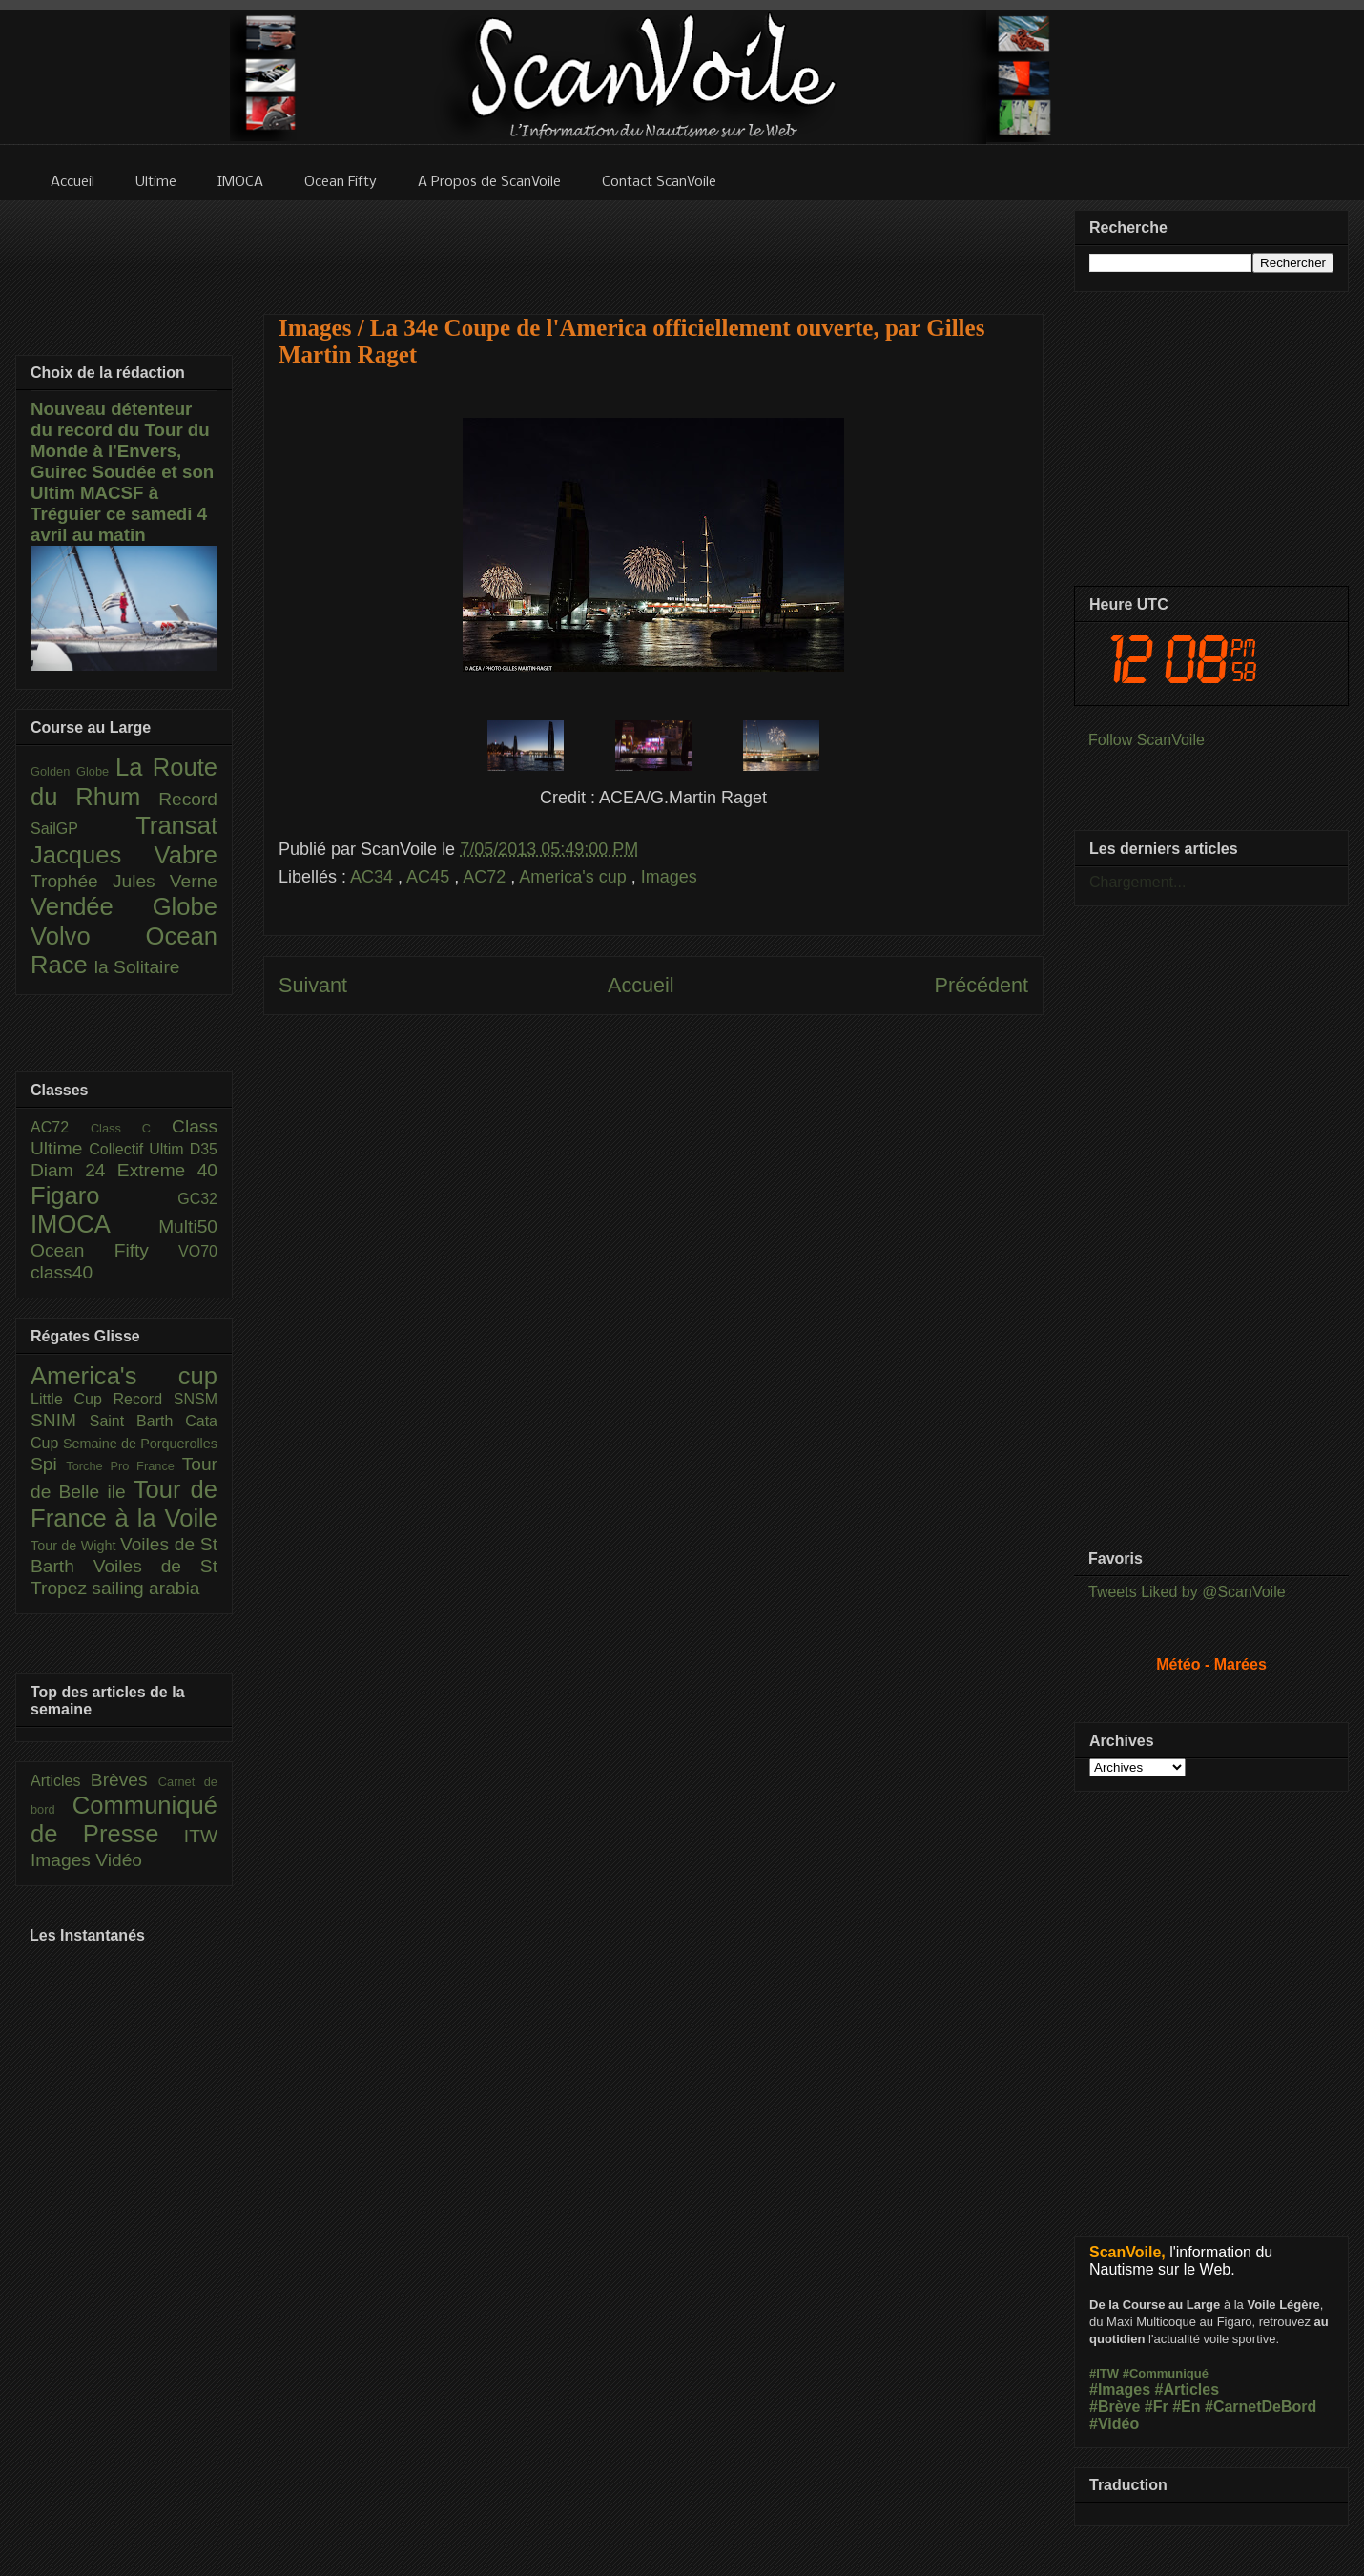 The image size is (1364, 2576). Describe the element at coordinates (1186, 2407) in the screenshot. I see `#En` at that location.